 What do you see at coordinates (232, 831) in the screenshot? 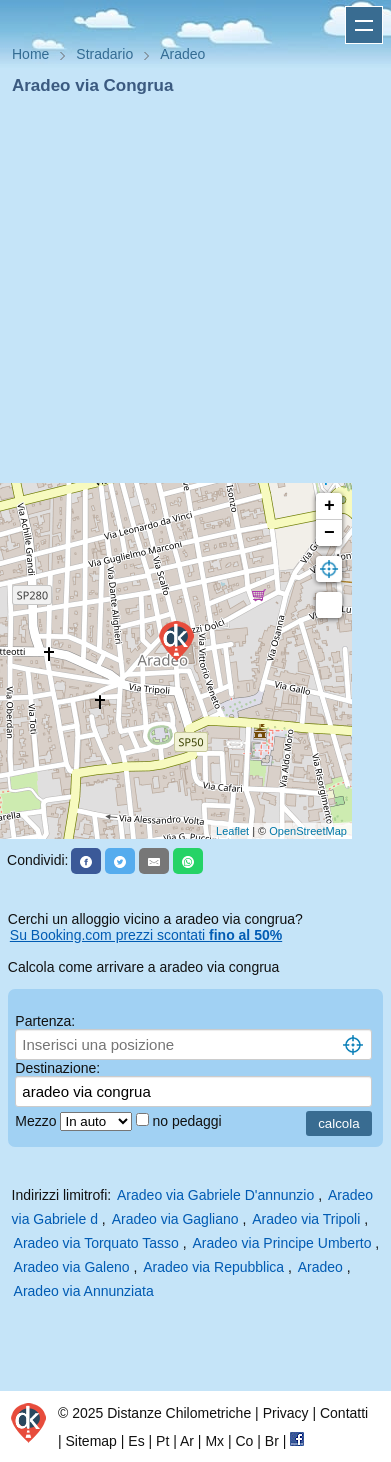
I see `Leaflet` at bounding box center [232, 831].